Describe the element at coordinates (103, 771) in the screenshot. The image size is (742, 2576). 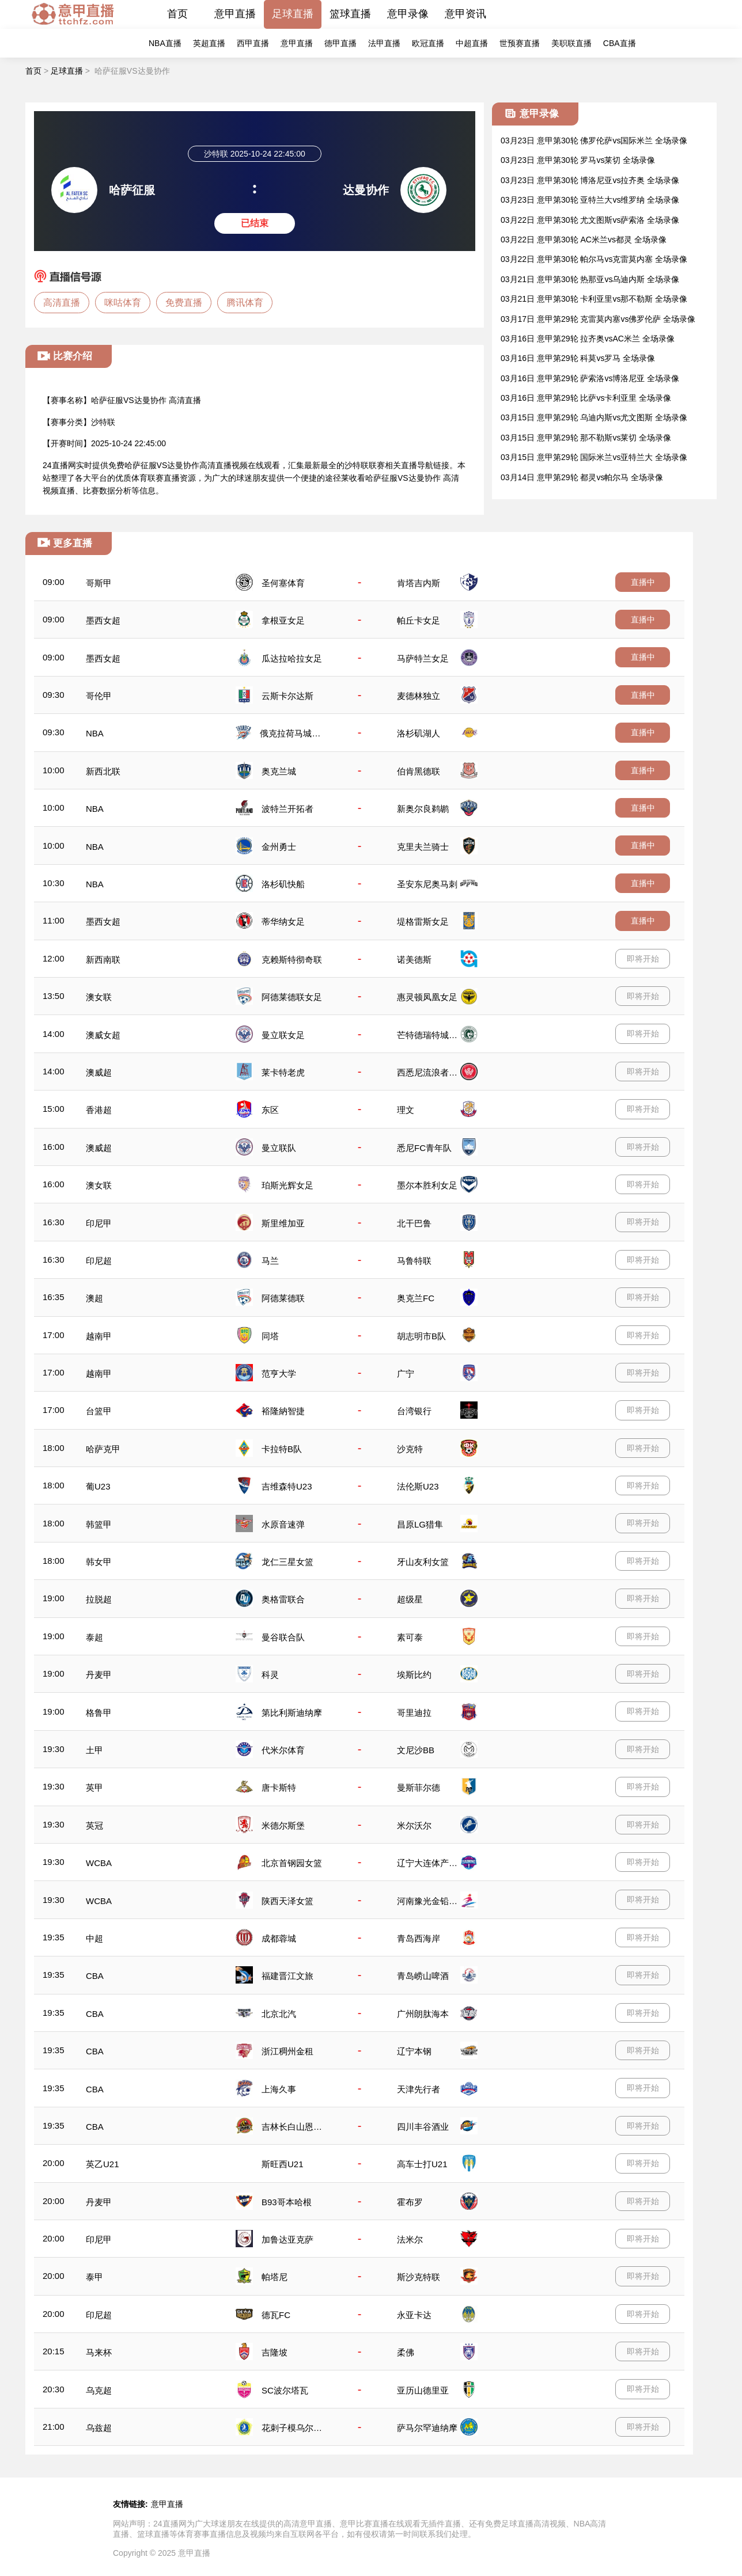
I see `新西北联` at that location.